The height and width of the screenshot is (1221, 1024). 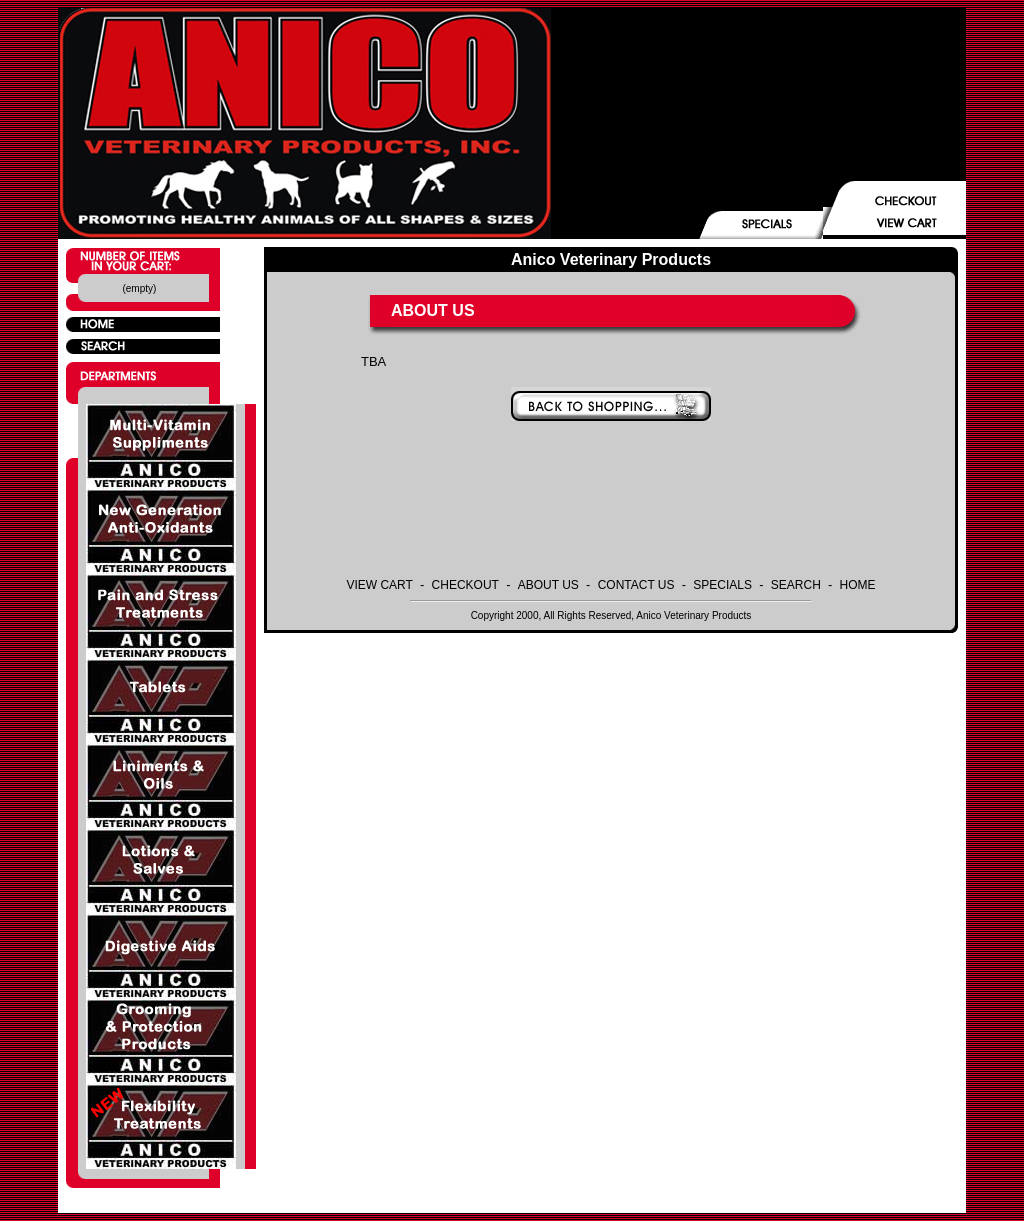 I want to click on SPECIALS, so click(x=722, y=585).